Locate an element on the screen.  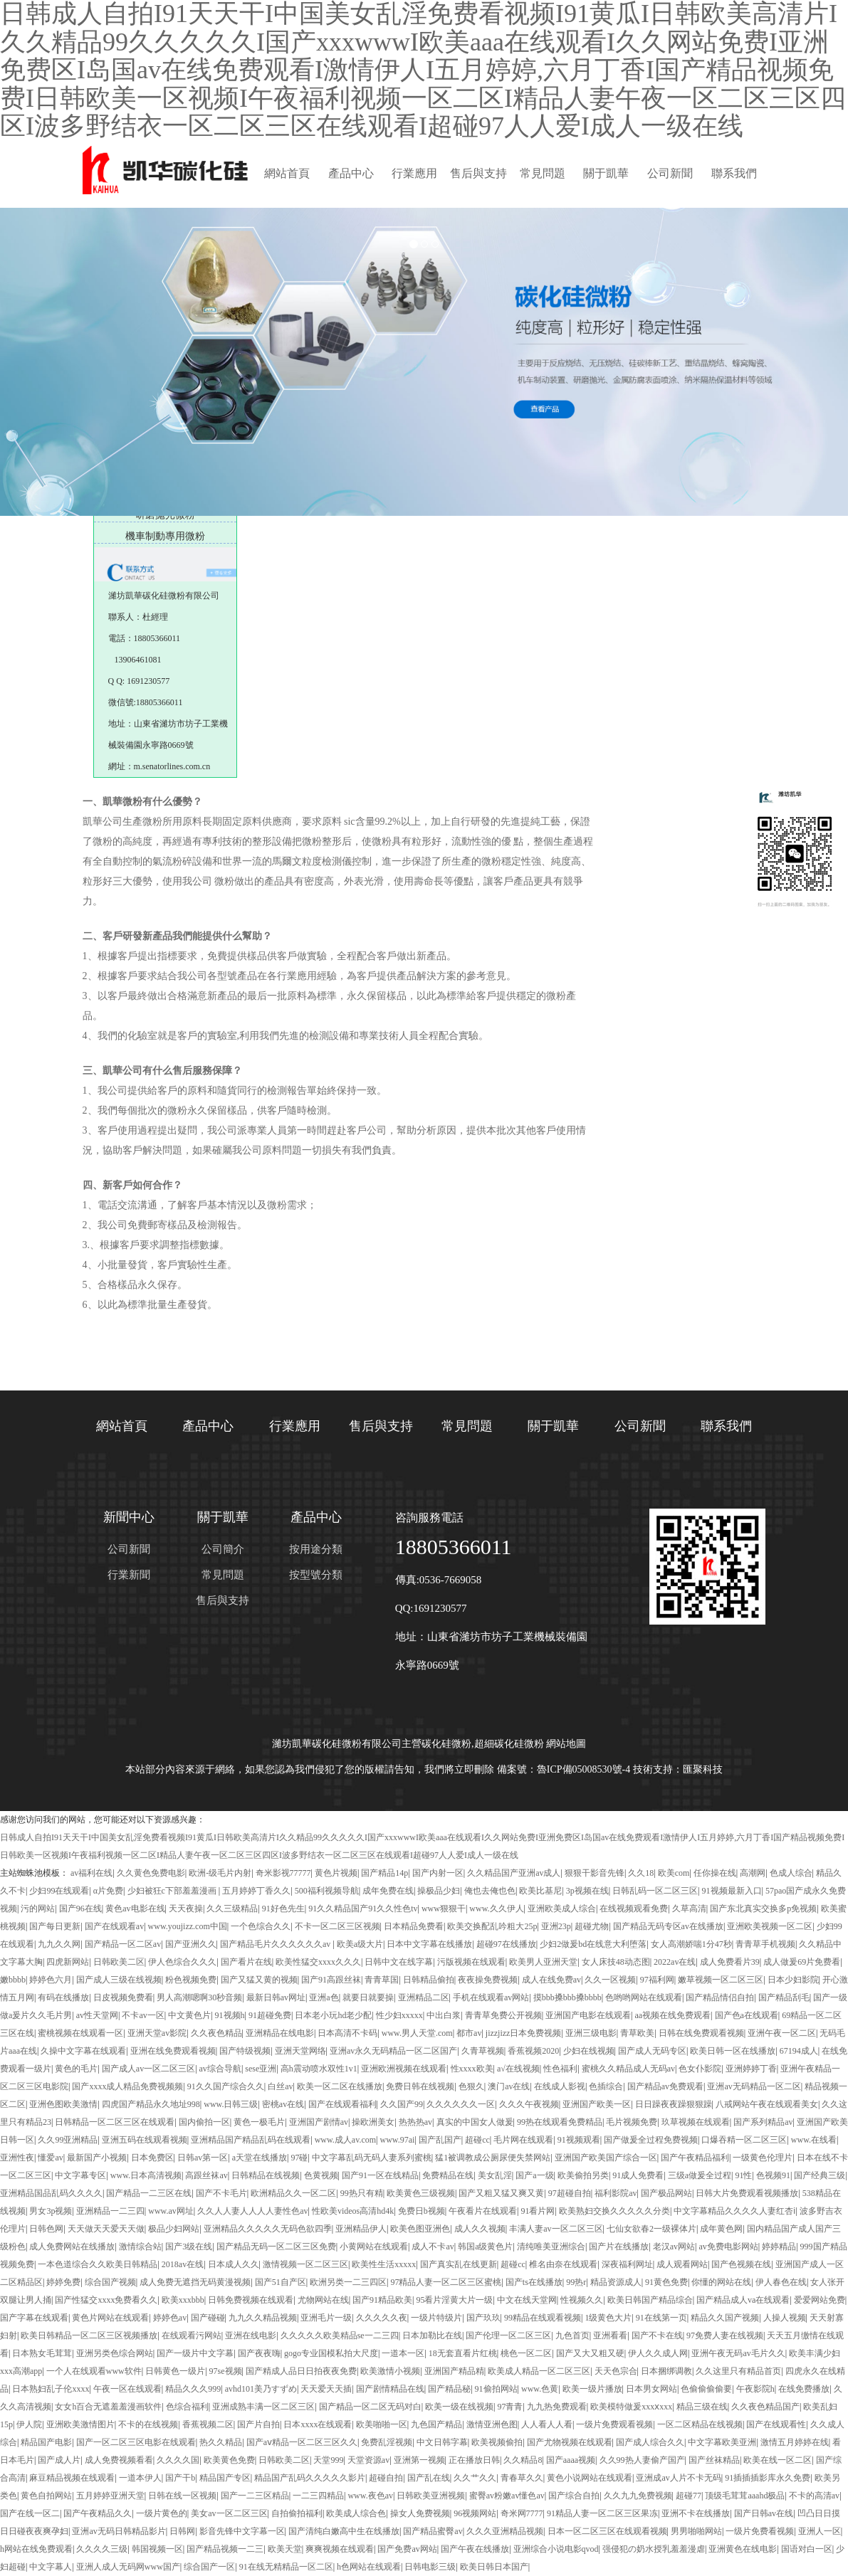
韩国视频一区 is located at coordinates (157, 2549).